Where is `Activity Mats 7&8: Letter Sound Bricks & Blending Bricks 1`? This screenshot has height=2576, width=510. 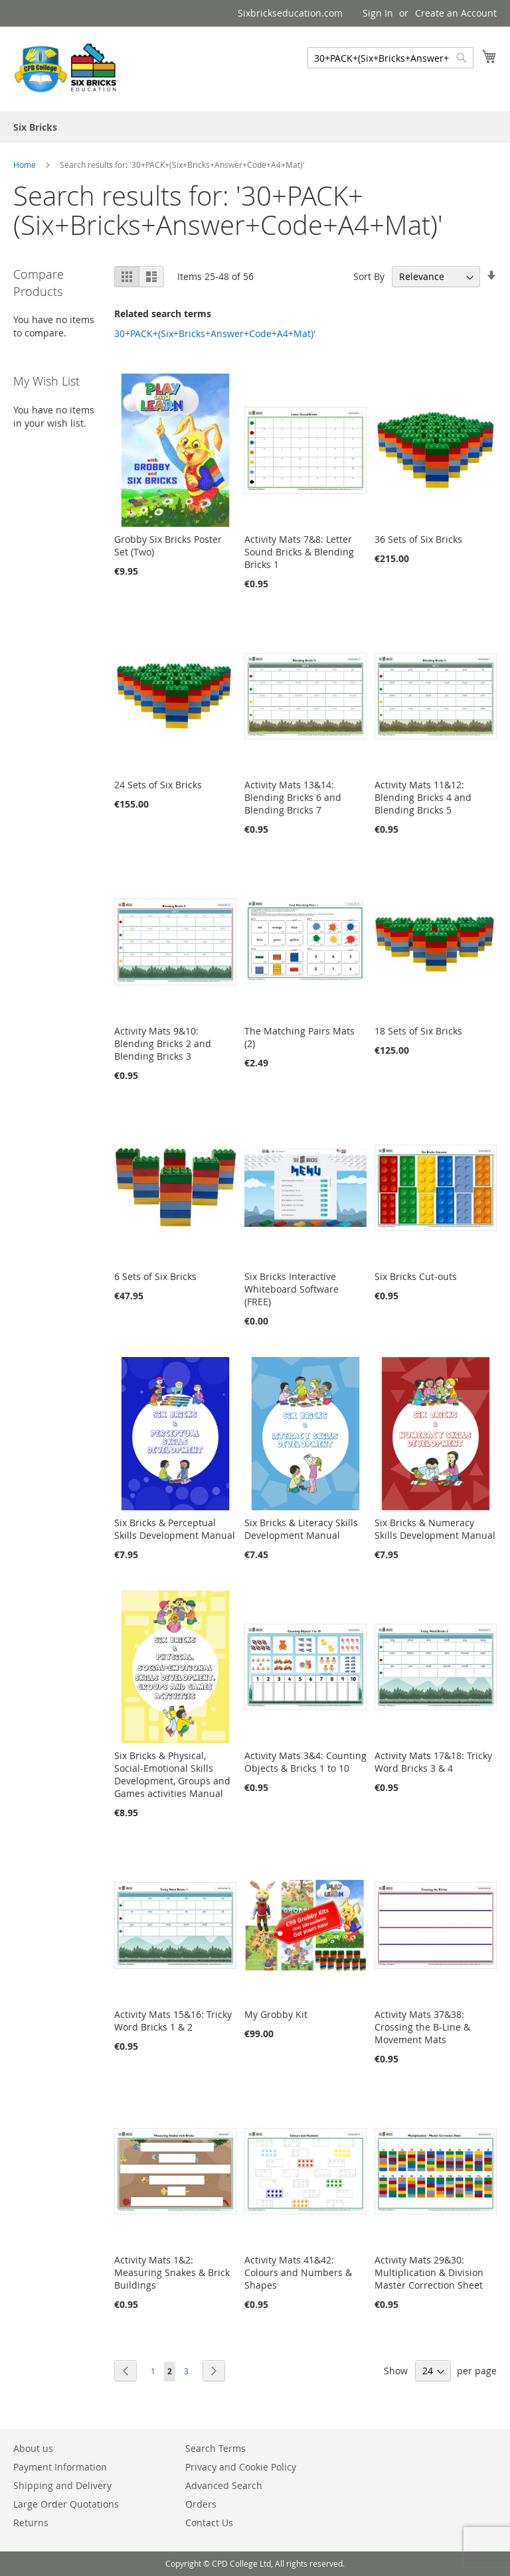 Activity Mats 7&8: Letter Sound Bricks & Blending Bricks 1 is located at coordinates (299, 552).